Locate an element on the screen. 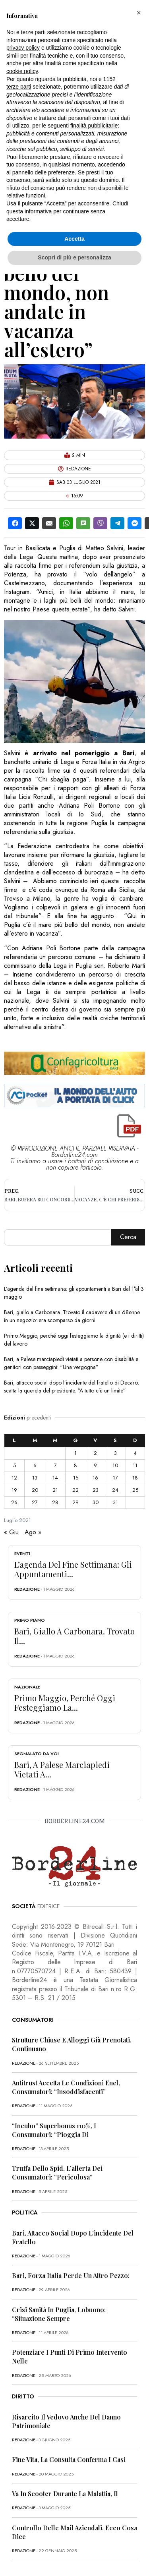 This screenshot has width=149, height=2576. Segnalato da voi is located at coordinates (36, 1753).